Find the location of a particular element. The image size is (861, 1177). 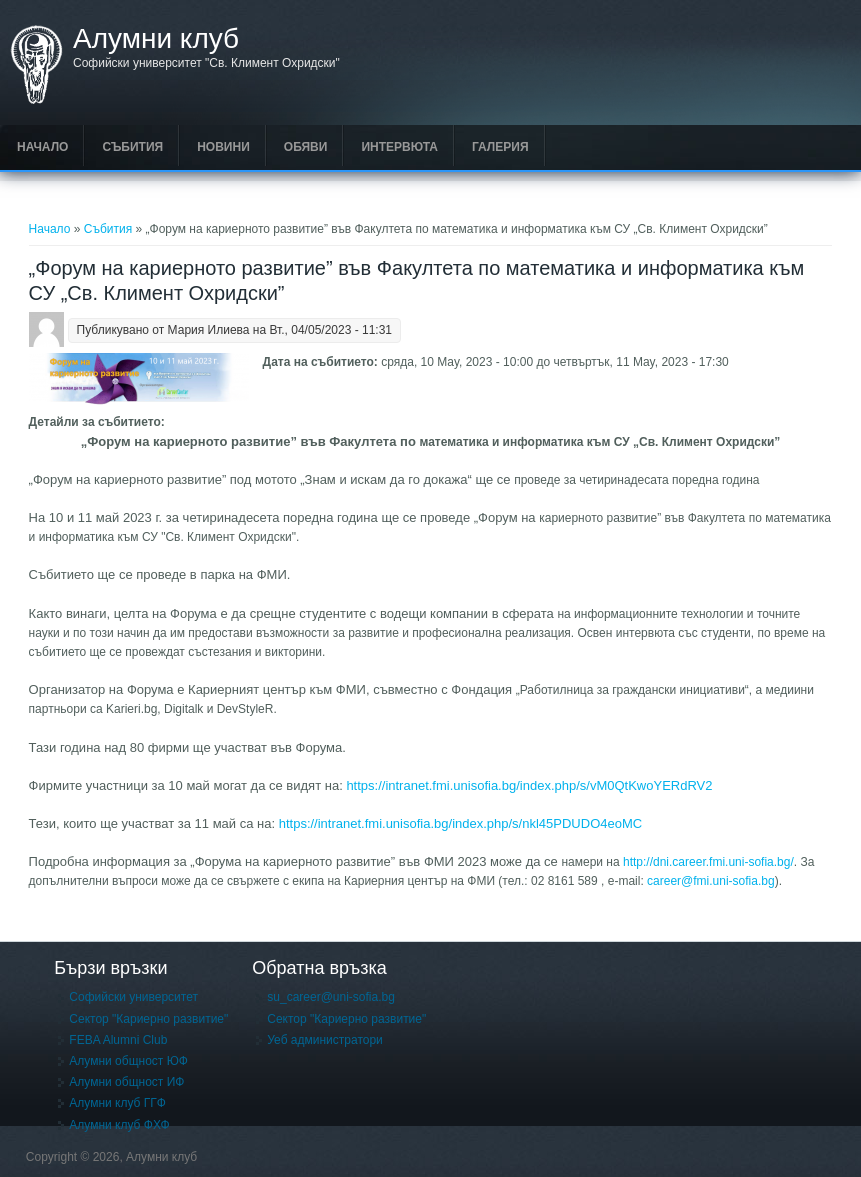

Начало is located at coordinates (42, 147).